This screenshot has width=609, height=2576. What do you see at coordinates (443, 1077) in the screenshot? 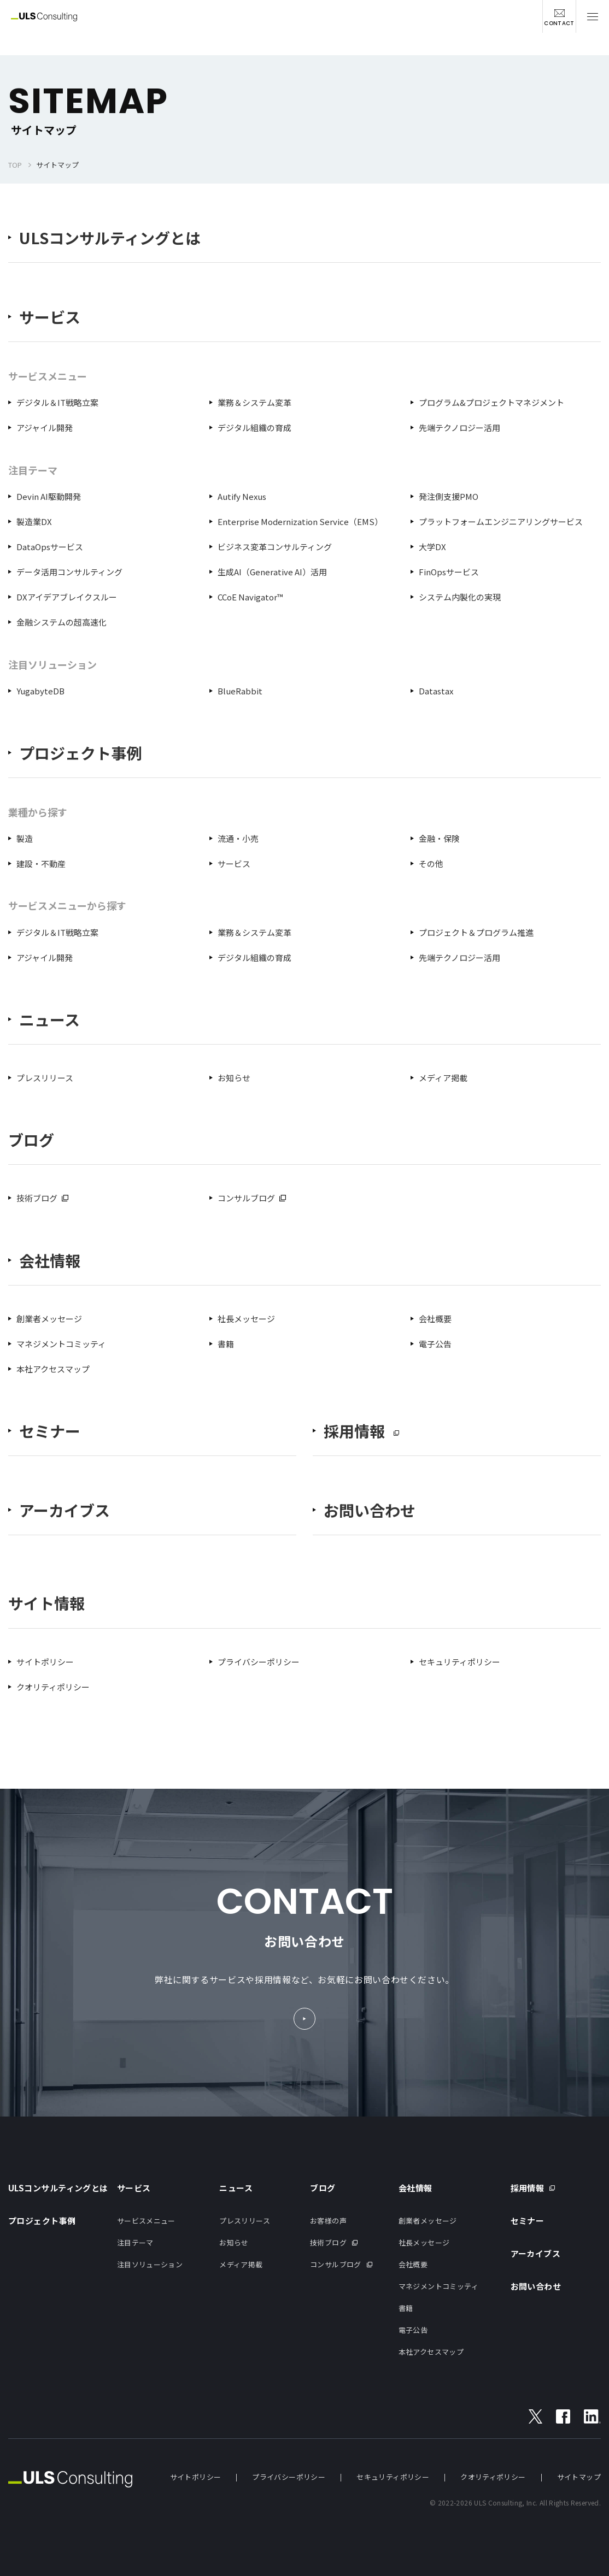
I see `メディア掲載` at bounding box center [443, 1077].